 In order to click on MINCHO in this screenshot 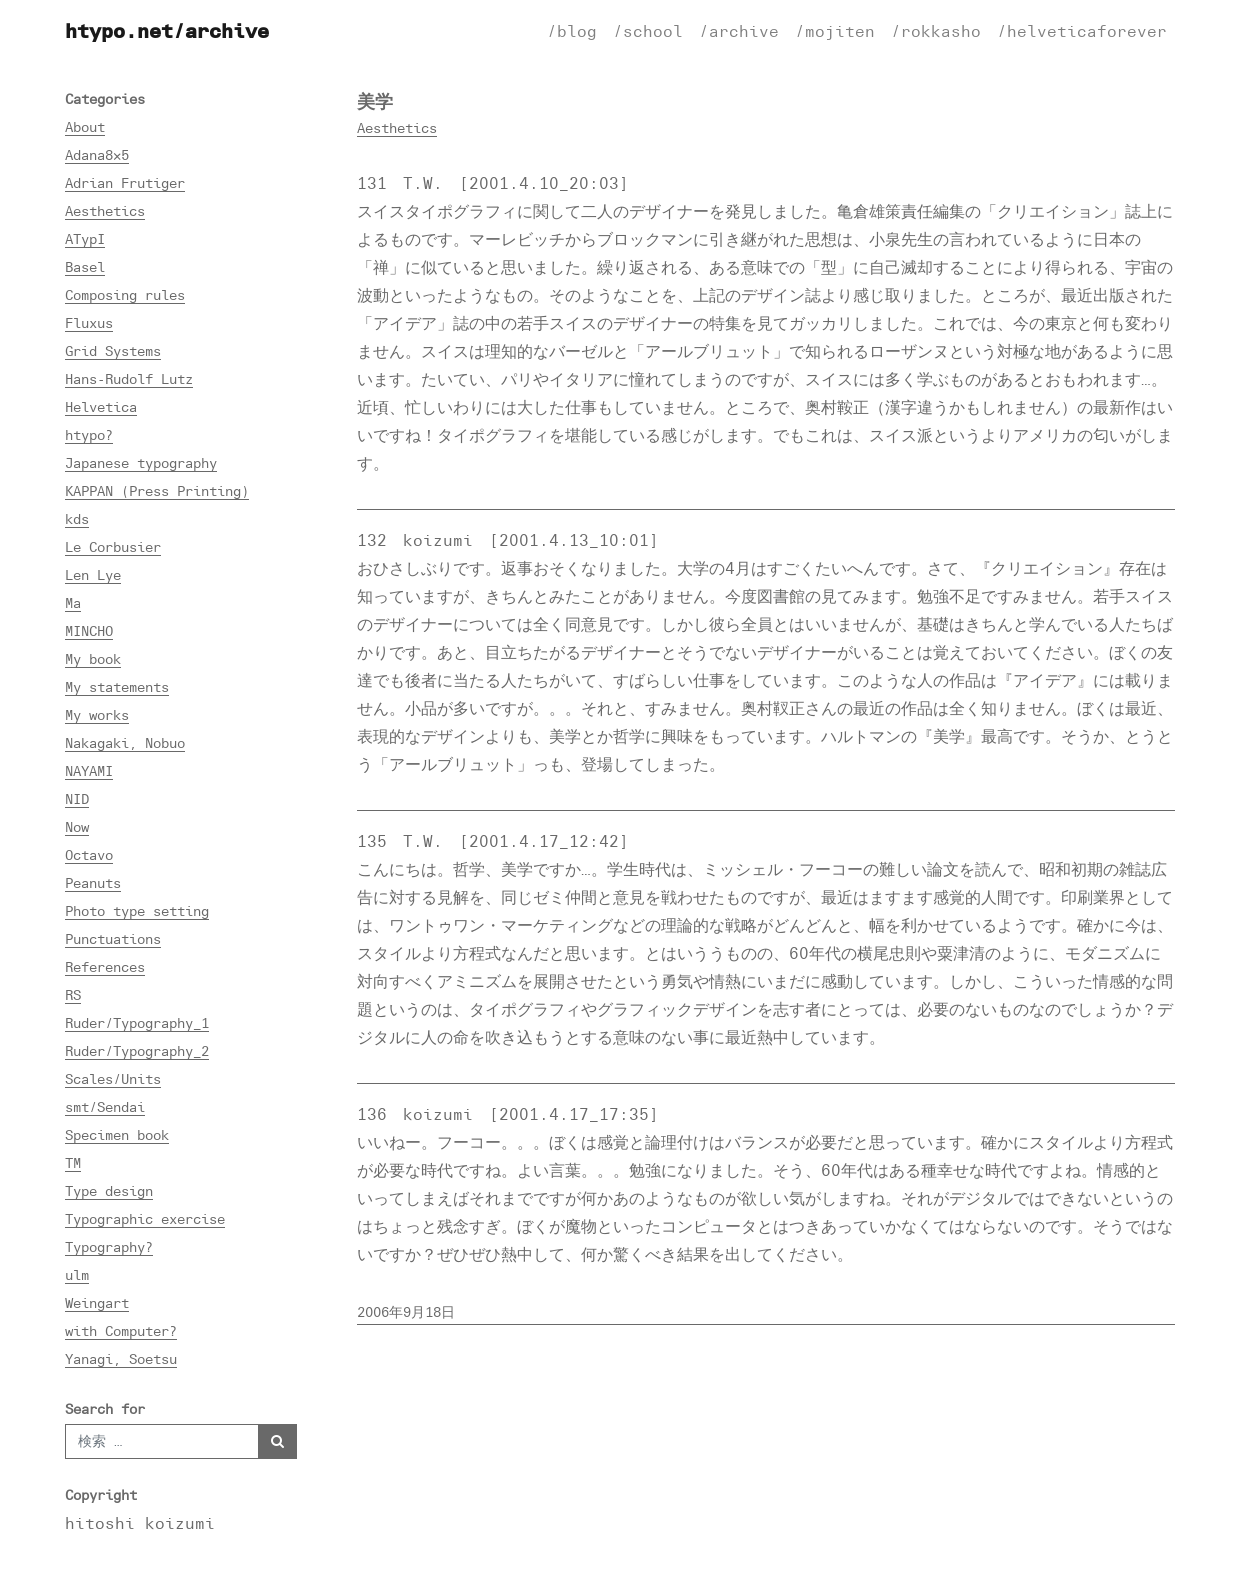, I will do `click(89, 630)`.